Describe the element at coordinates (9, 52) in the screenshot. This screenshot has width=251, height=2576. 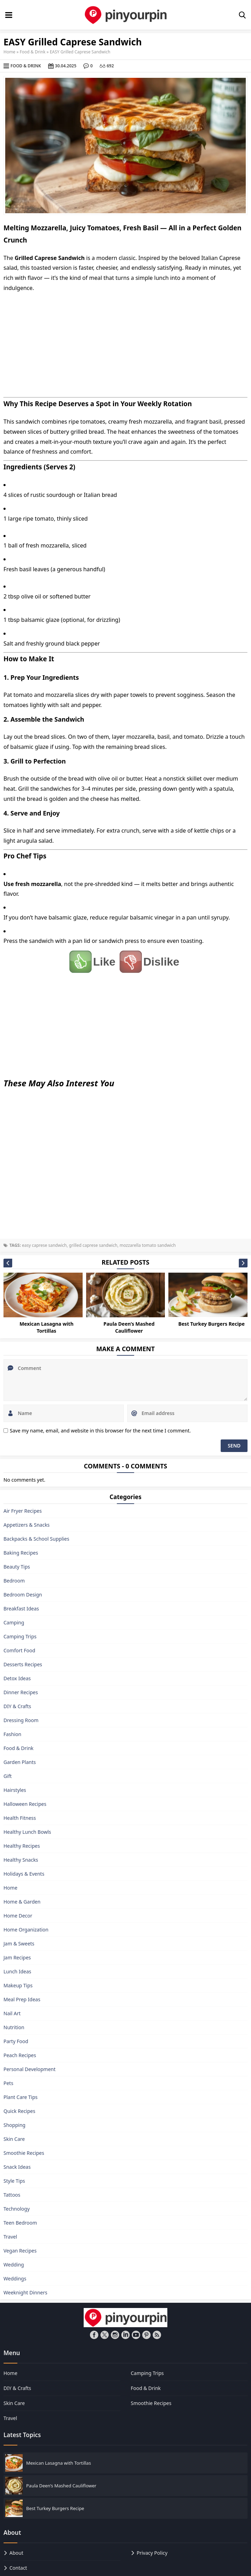
I see `Home` at that location.